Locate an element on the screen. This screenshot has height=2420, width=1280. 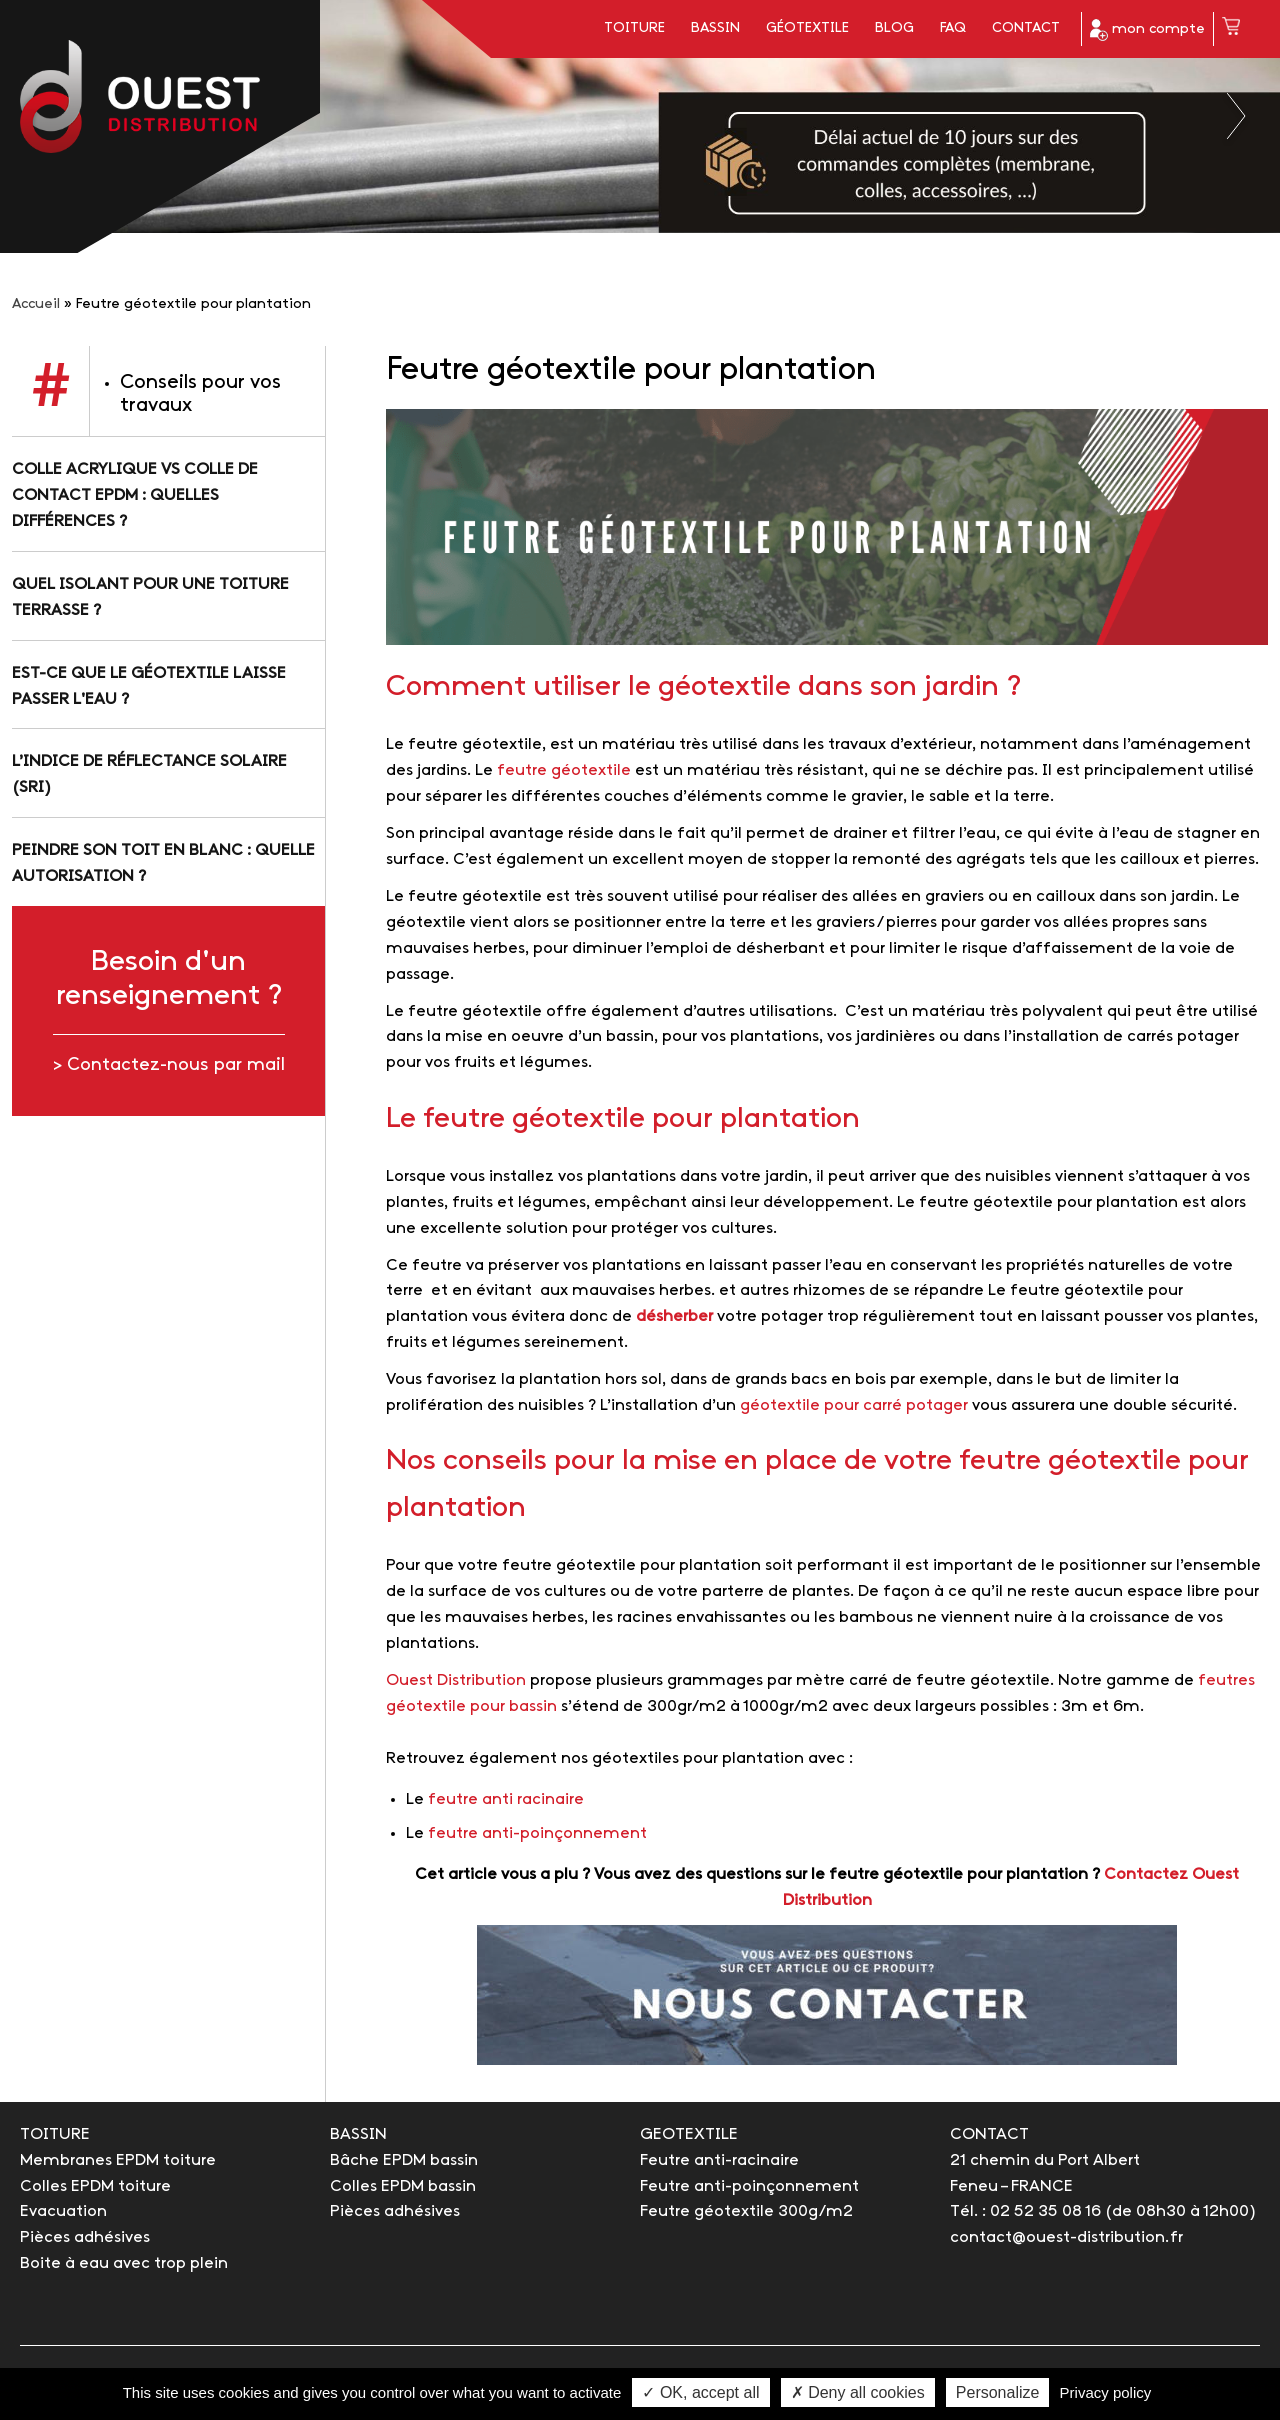
Privacy policy is located at coordinates (1106, 2392).